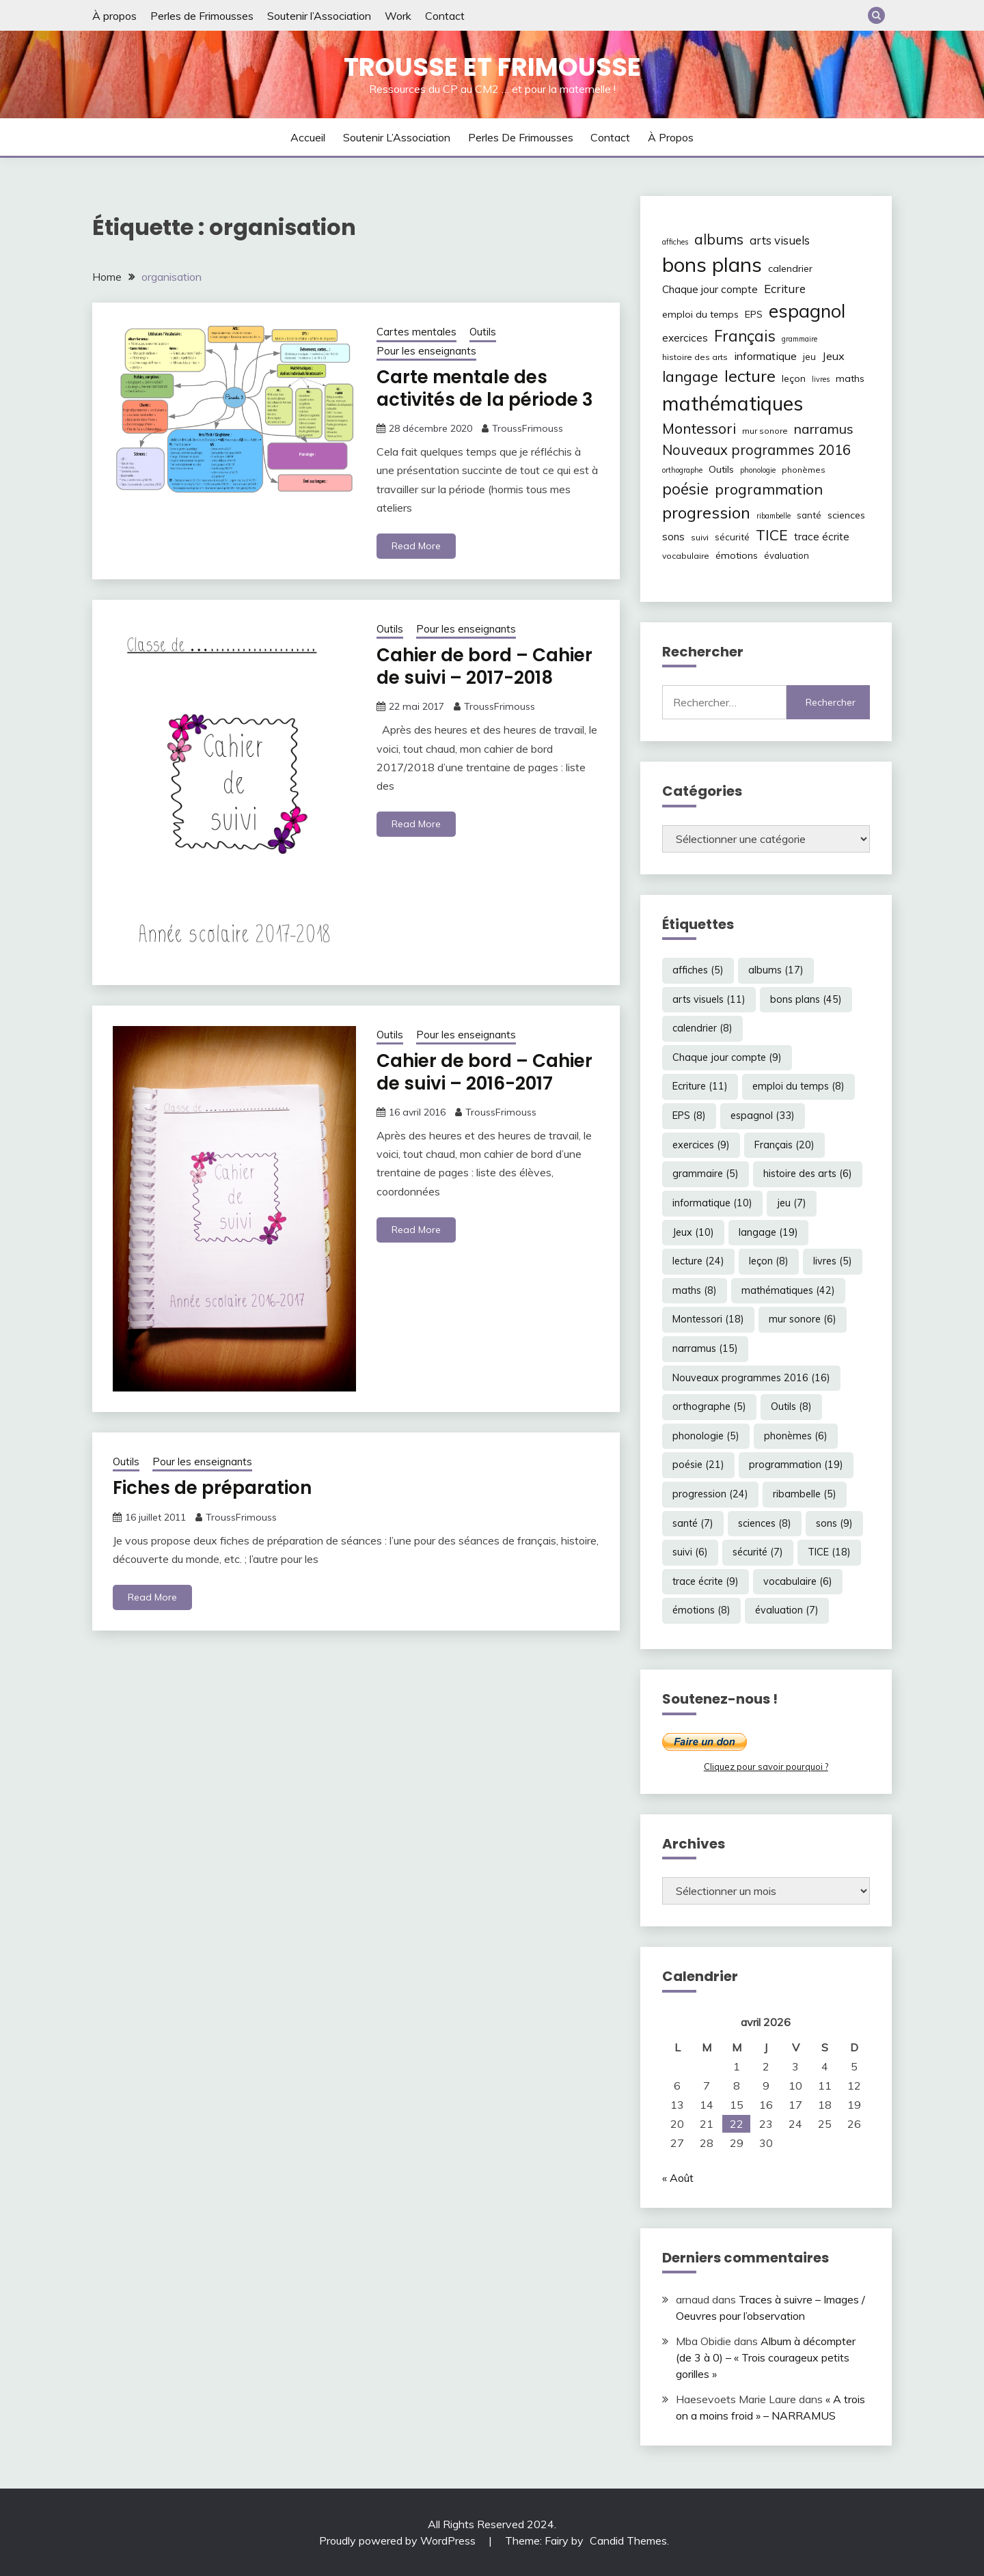 The height and width of the screenshot is (2576, 984). Describe the element at coordinates (706, 512) in the screenshot. I see `progression [progression (24 éléments)]` at that location.